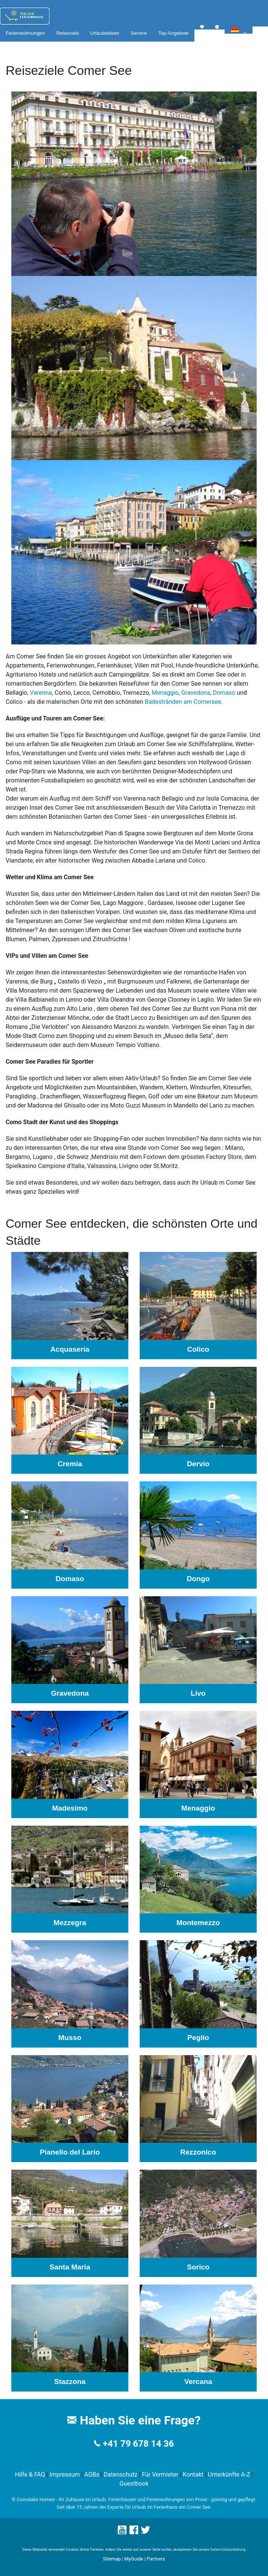 The image size is (268, 2576). I want to click on Hilfe & FAQ, so click(30, 2474).